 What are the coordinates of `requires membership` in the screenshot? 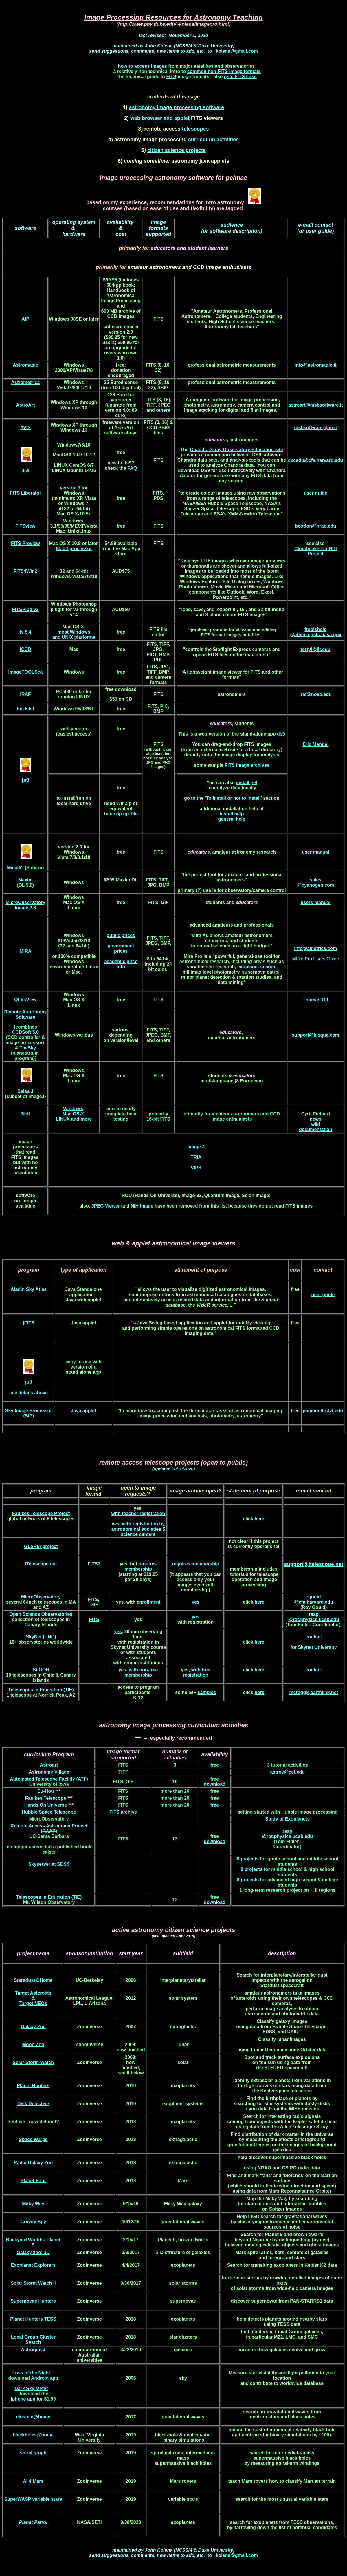 It's located at (140, 1566).